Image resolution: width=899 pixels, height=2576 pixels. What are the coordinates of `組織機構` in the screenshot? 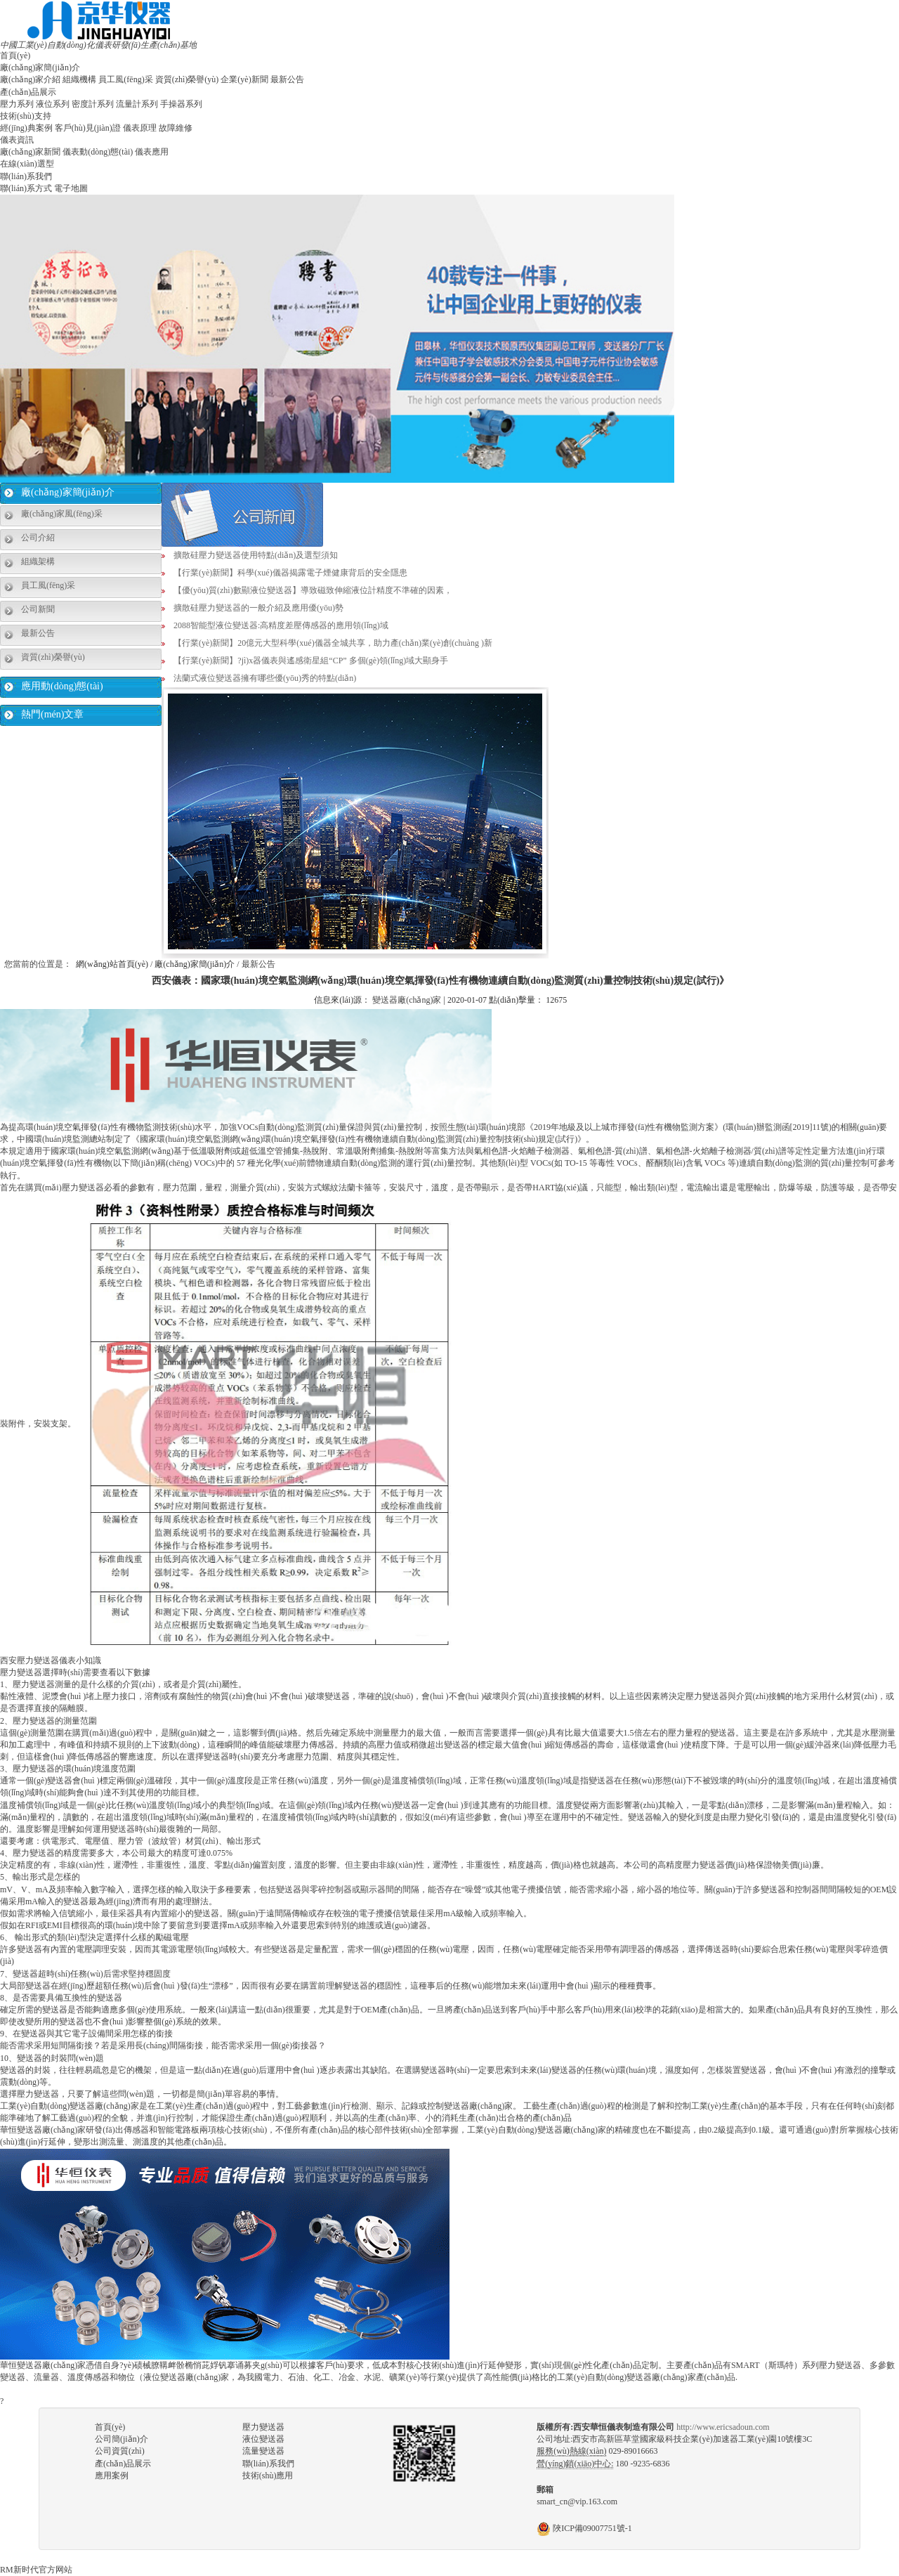 It's located at (79, 79).